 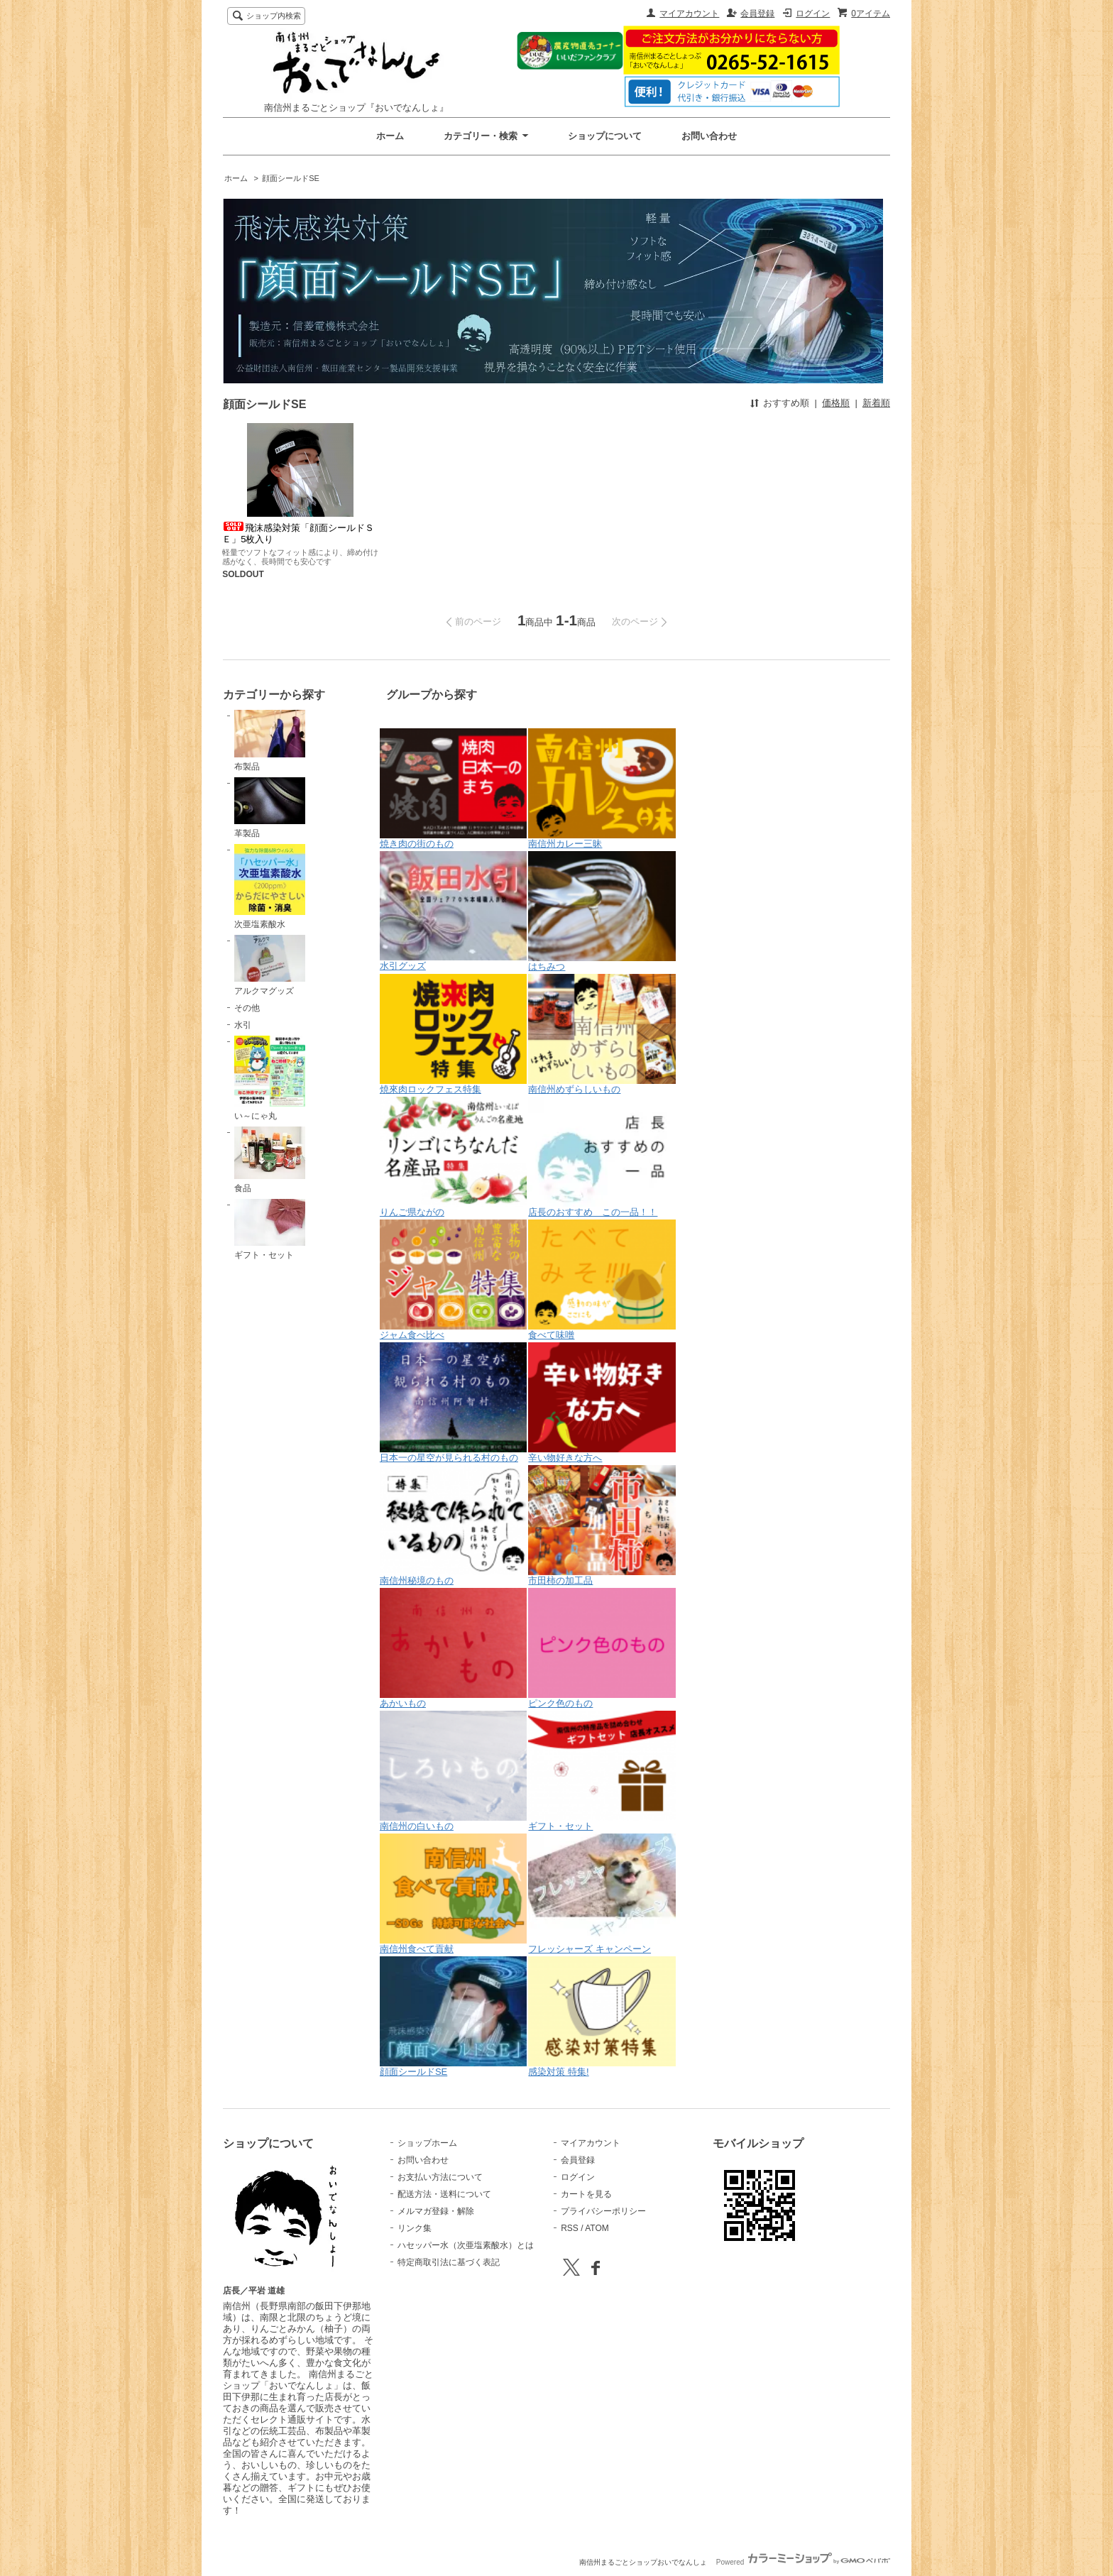 I want to click on ジャム食べ比べ, so click(x=453, y=1280).